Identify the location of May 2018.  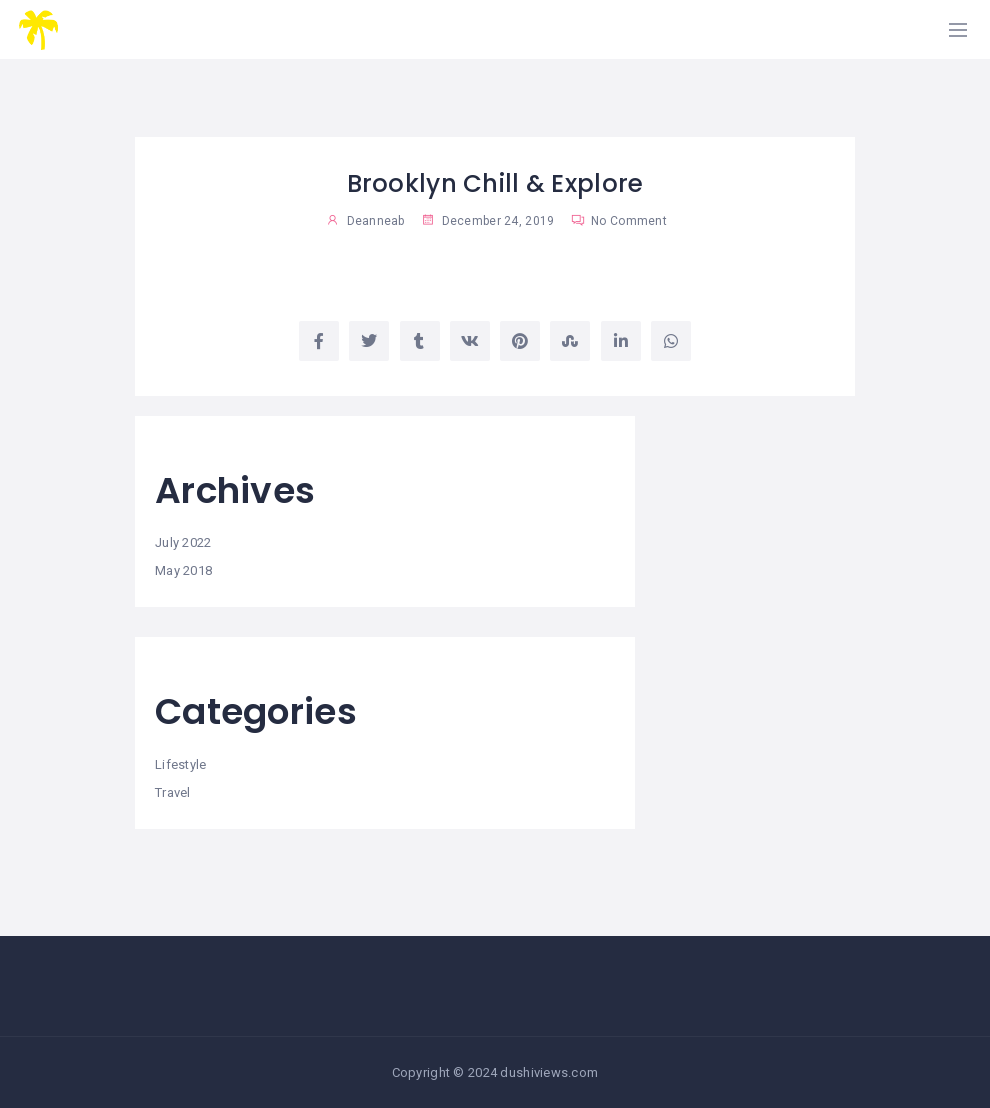
(183, 570).